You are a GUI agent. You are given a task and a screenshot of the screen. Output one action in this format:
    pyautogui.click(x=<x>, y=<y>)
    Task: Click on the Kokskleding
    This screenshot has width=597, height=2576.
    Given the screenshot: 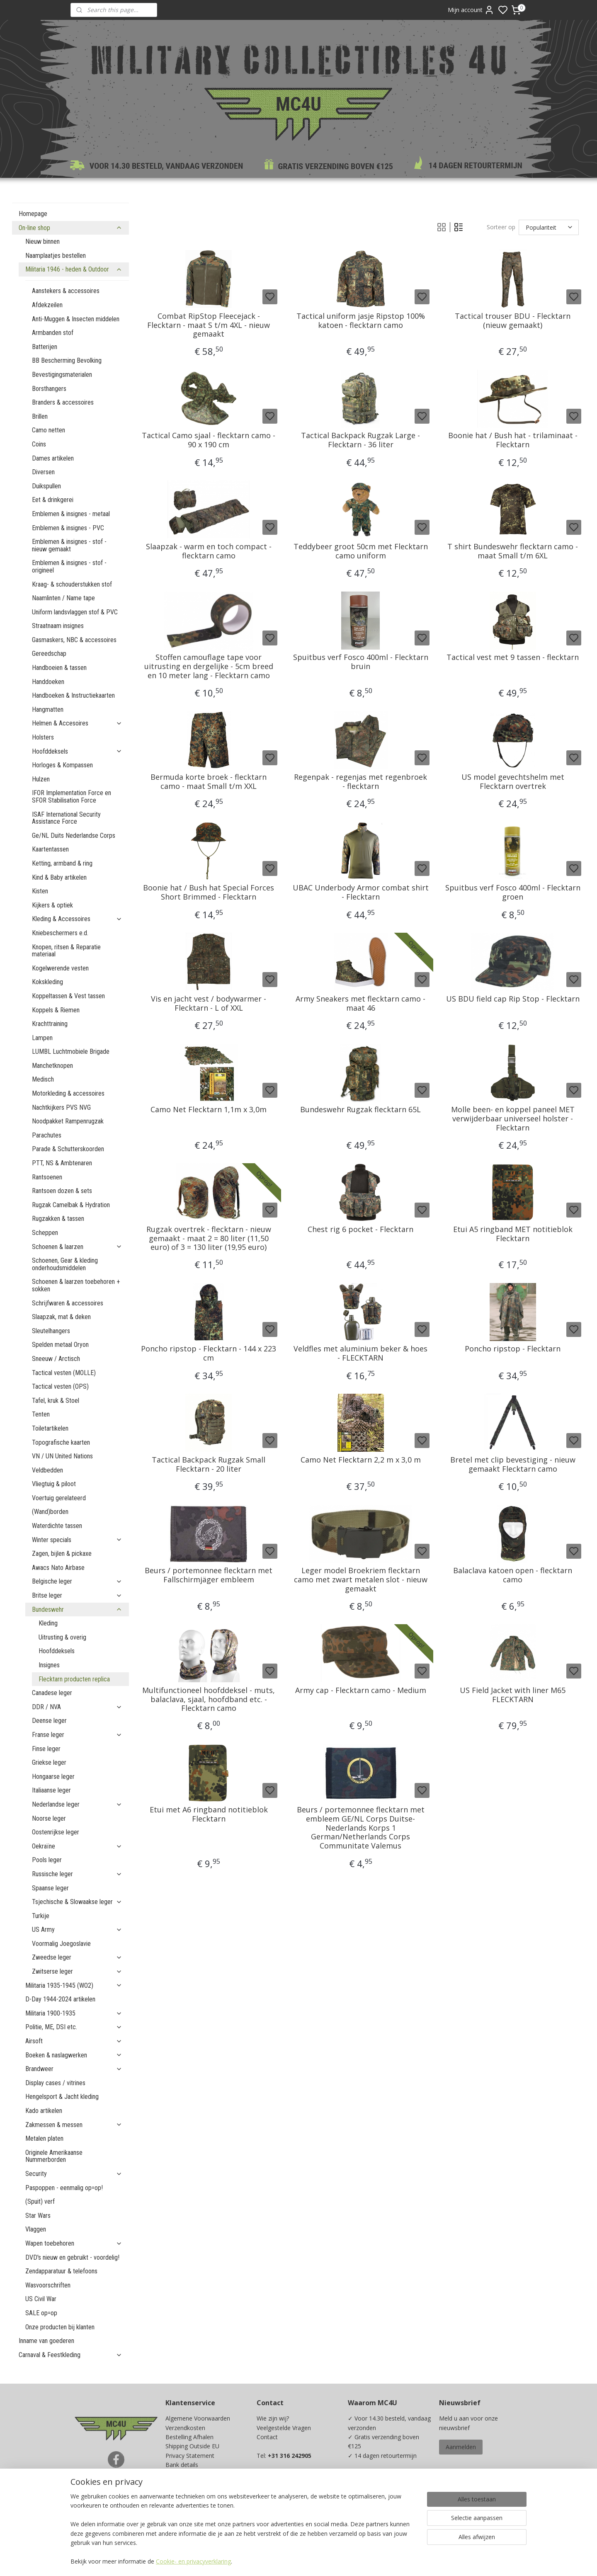 What is the action you would take?
    pyautogui.click(x=47, y=982)
    